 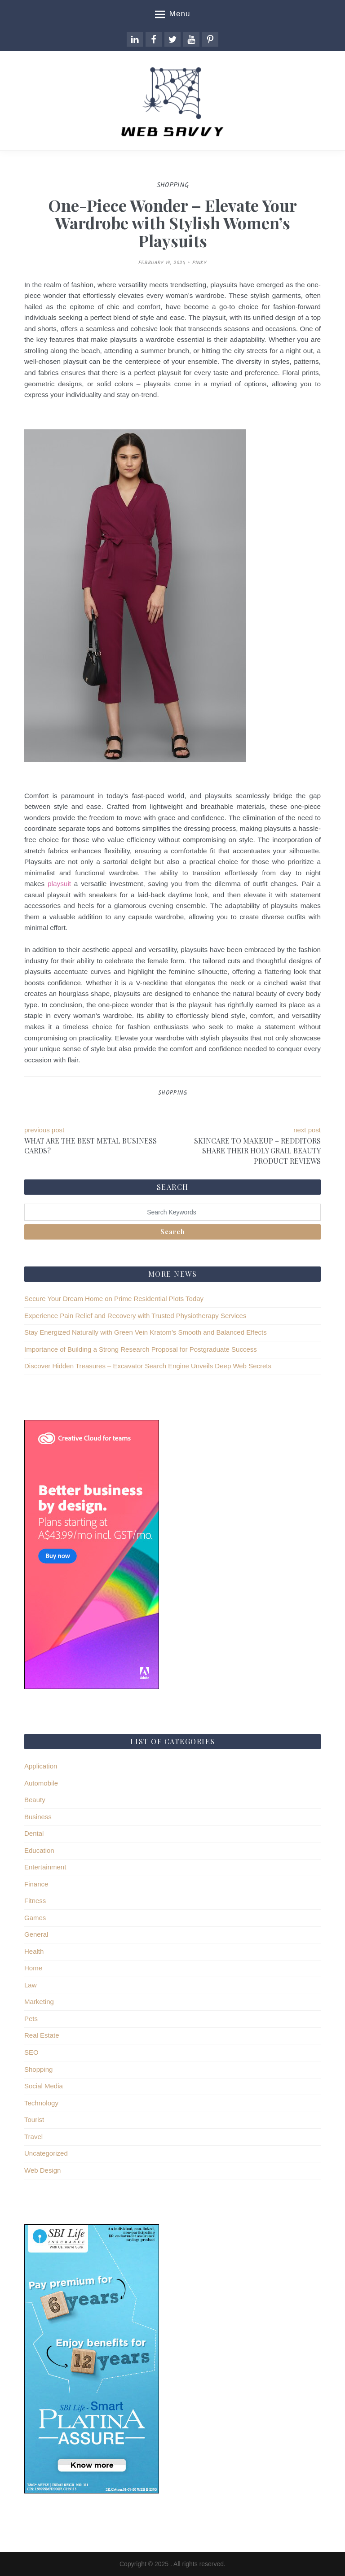 What do you see at coordinates (42, 2170) in the screenshot?
I see `Web Design` at bounding box center [42, 2170].